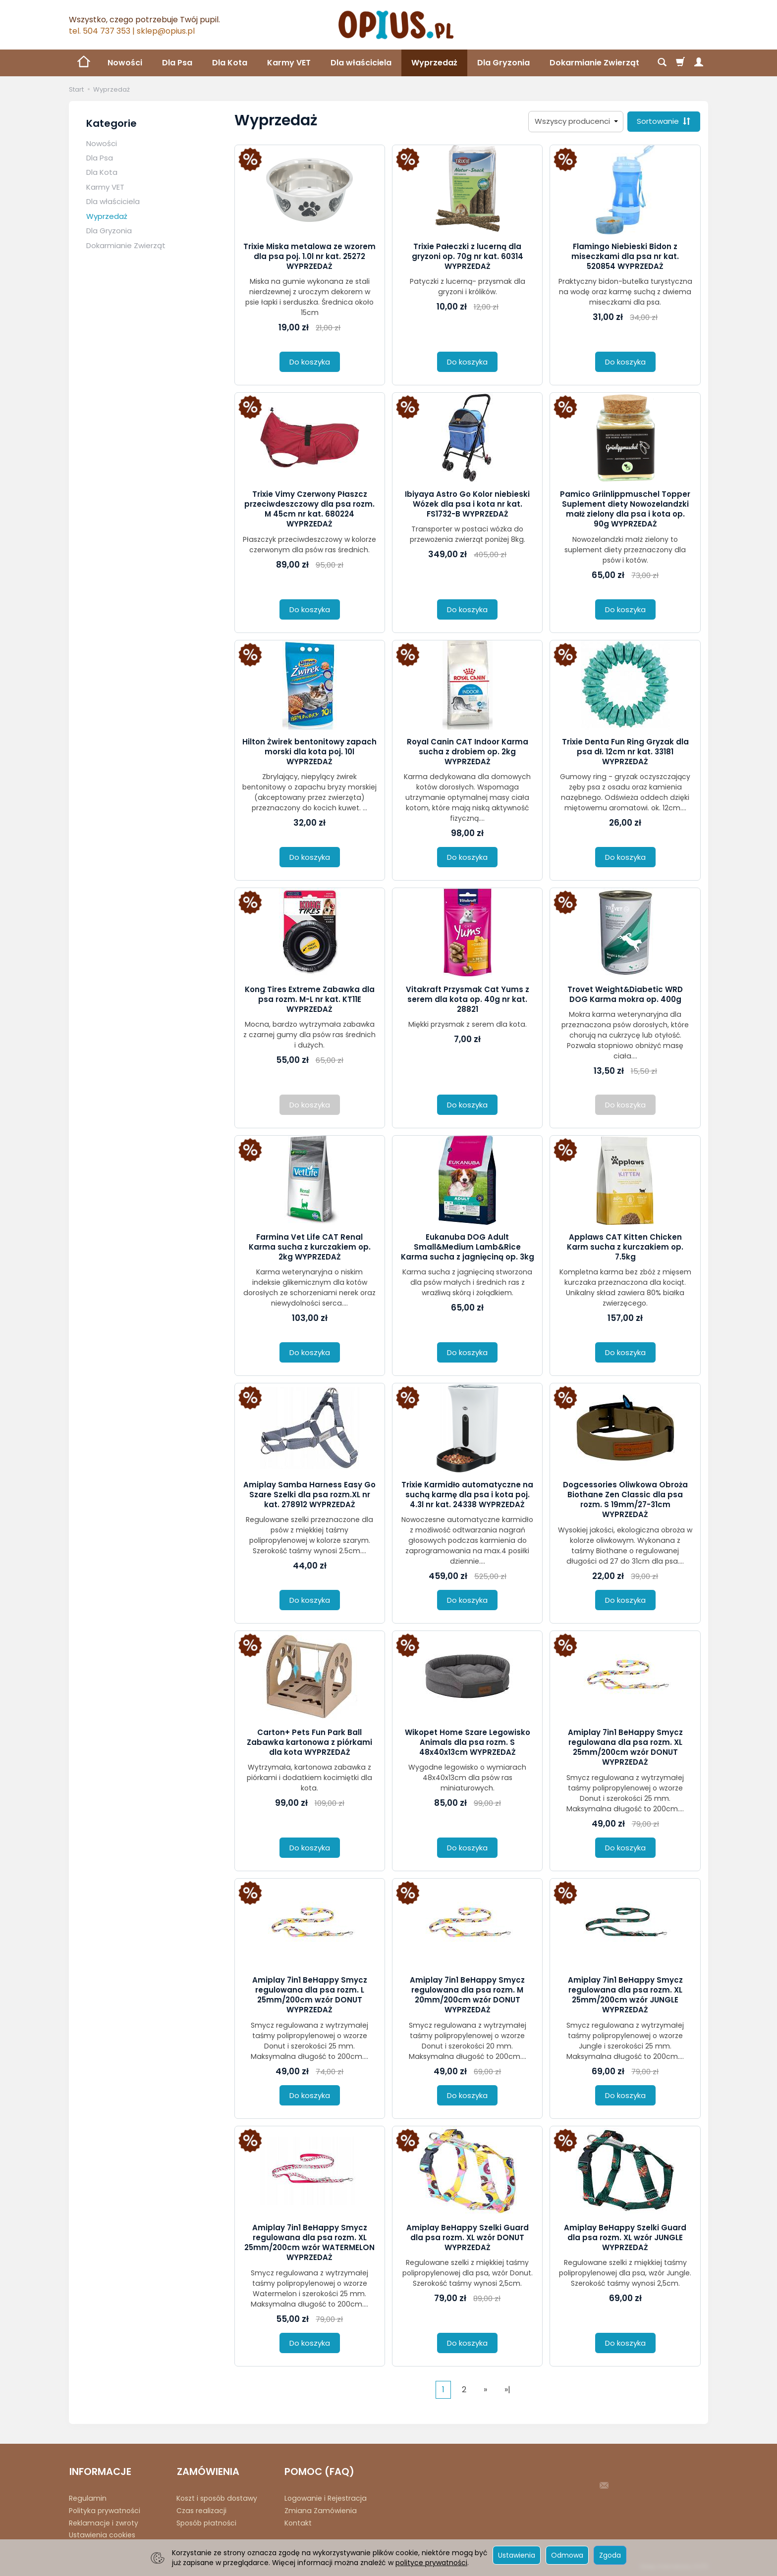  What do you see at coordinates (467, 1742) in the screenshot?
I see `Wikopet Home Szare Legowisko Animals dla psa rozm. S 48x40x13cm WYPRZEDAŻ` at bounding box center [467, 1742].